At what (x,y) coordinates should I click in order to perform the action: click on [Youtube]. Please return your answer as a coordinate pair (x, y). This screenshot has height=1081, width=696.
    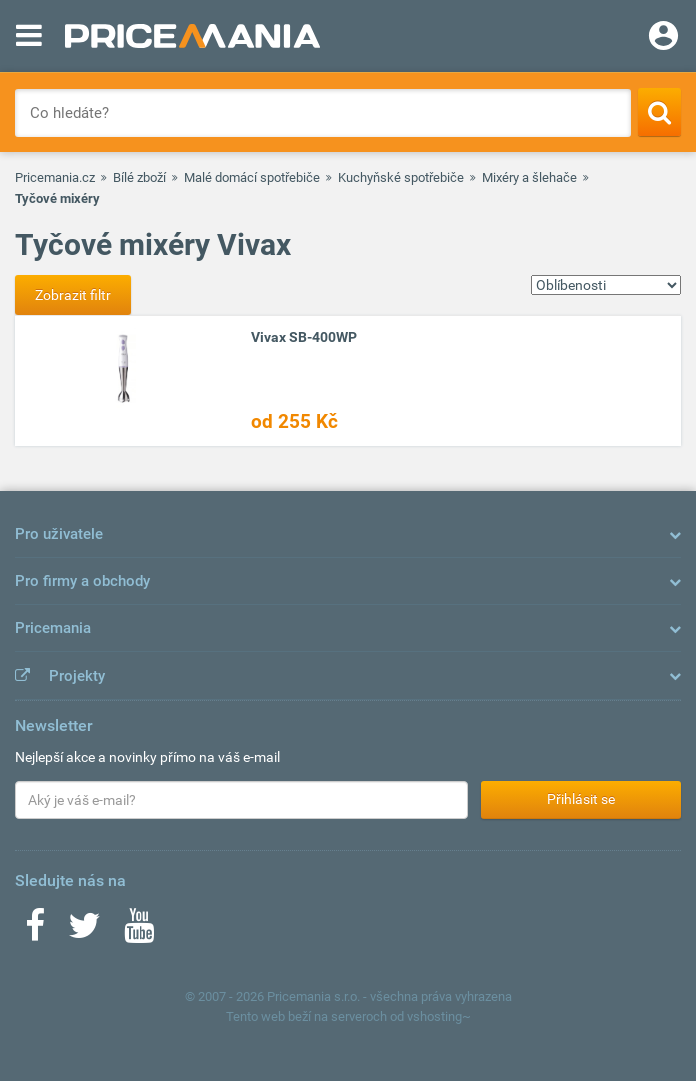
    Looking at the image, I should click on (139, 932).